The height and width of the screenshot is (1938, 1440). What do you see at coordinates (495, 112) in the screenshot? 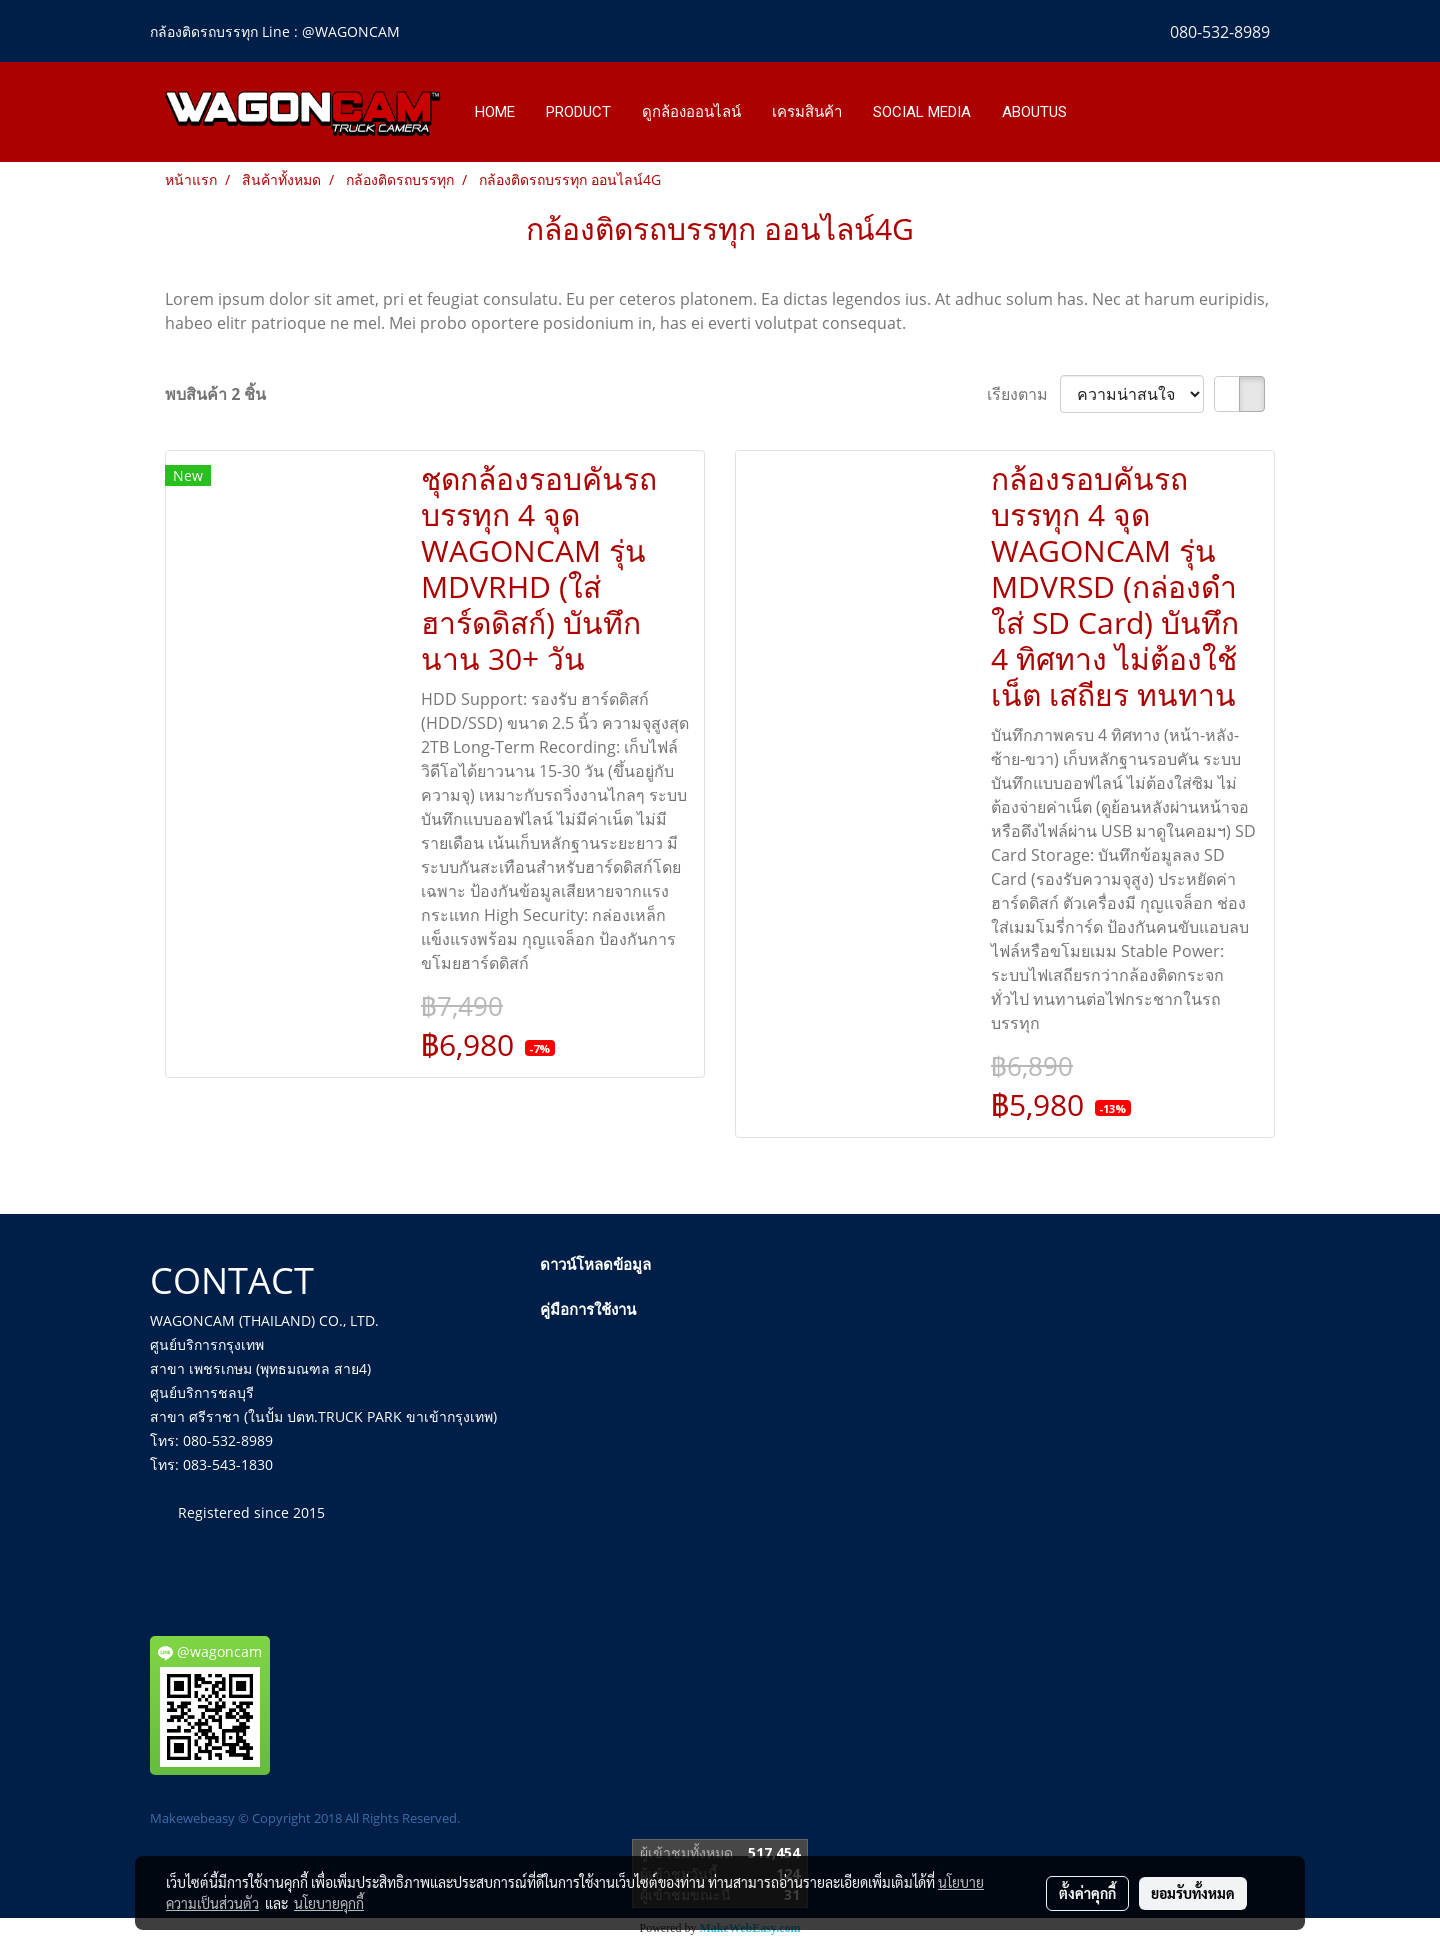
I see `HOME` at bounding box center [495, 112].